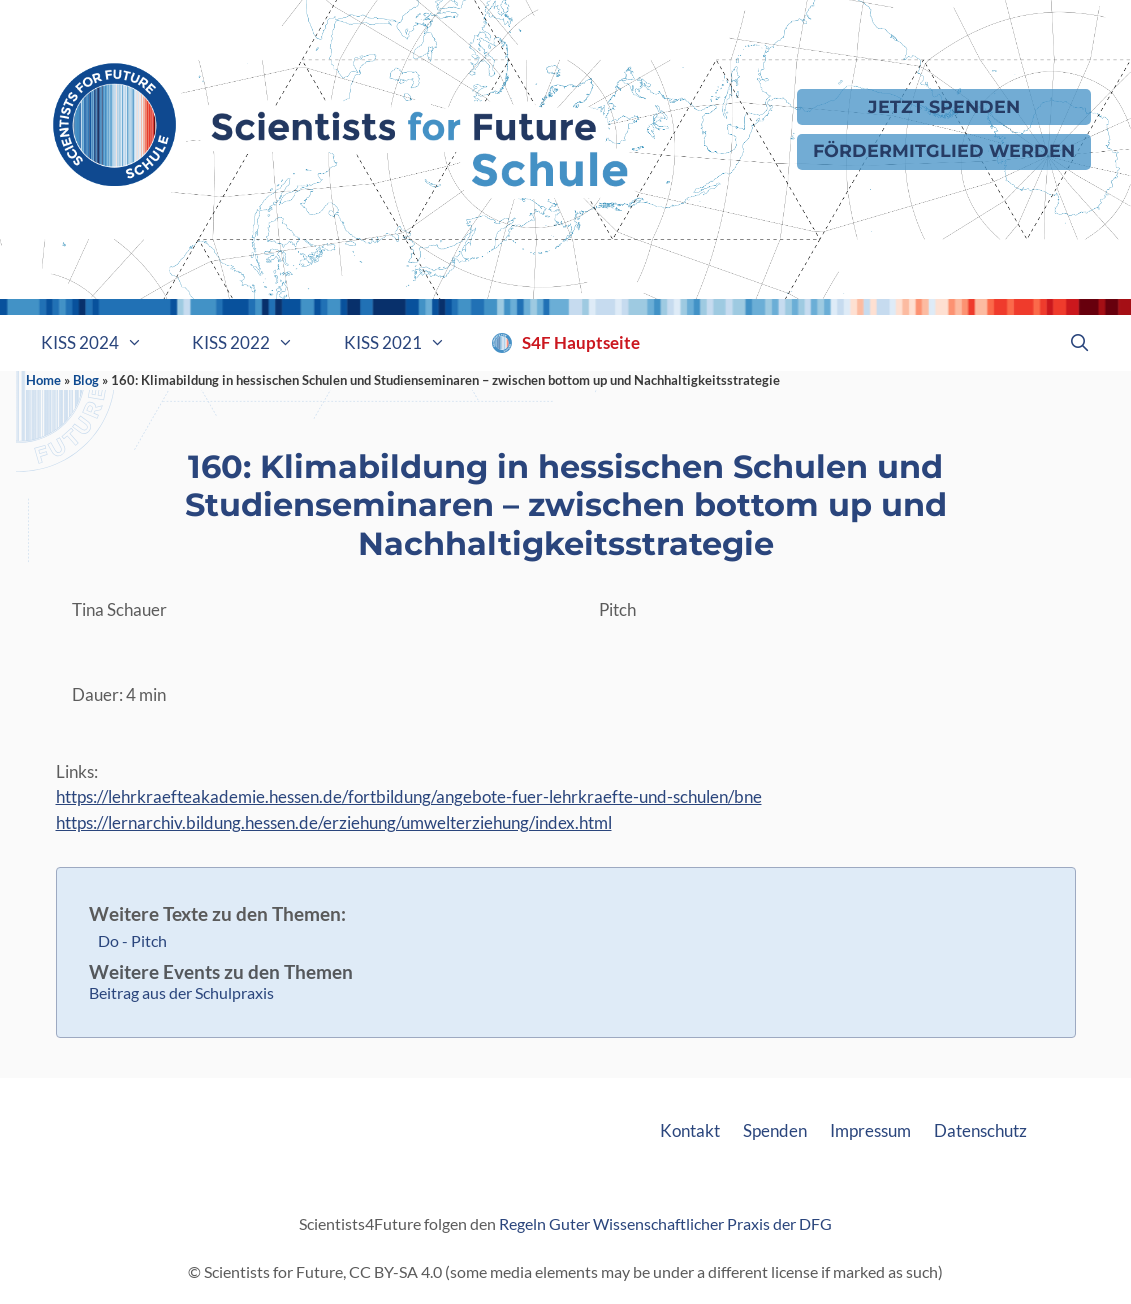 This screenshot has height=1304, width=1131. What do you see at coordinates (944, 106) in the screenshot?
I see `Jetzt Spenden` at bounding box center [944, 106].